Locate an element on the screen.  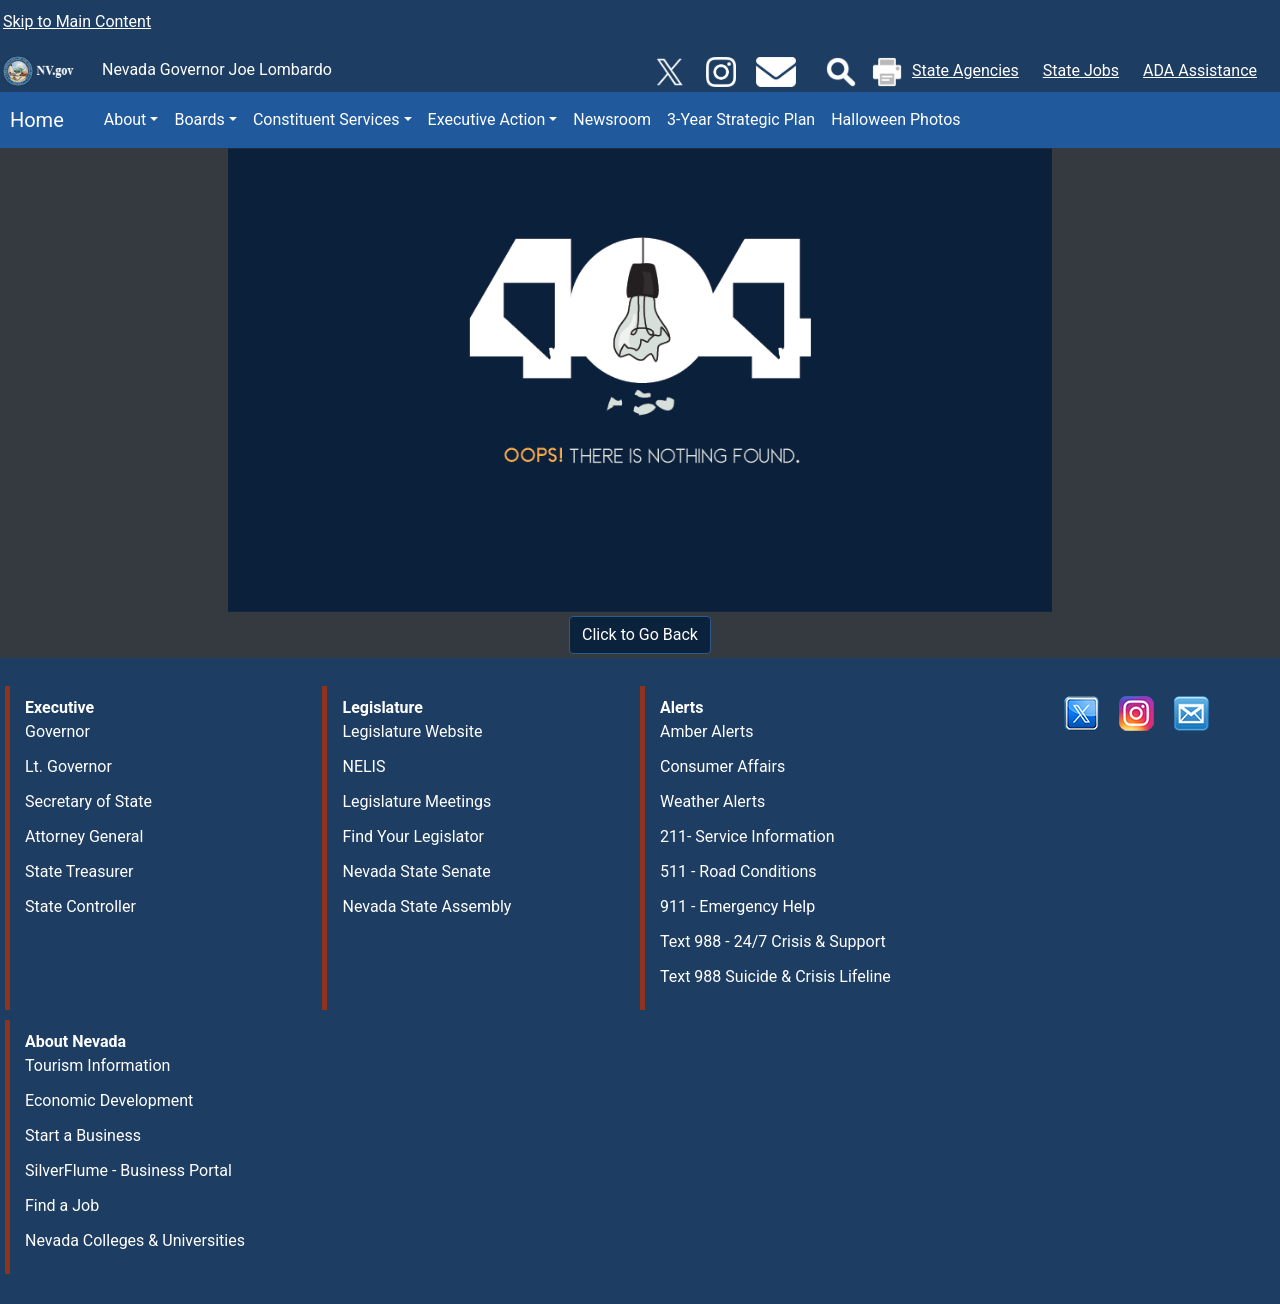
Nevada Colleges & Universities is located at coordinates (135, 1240).